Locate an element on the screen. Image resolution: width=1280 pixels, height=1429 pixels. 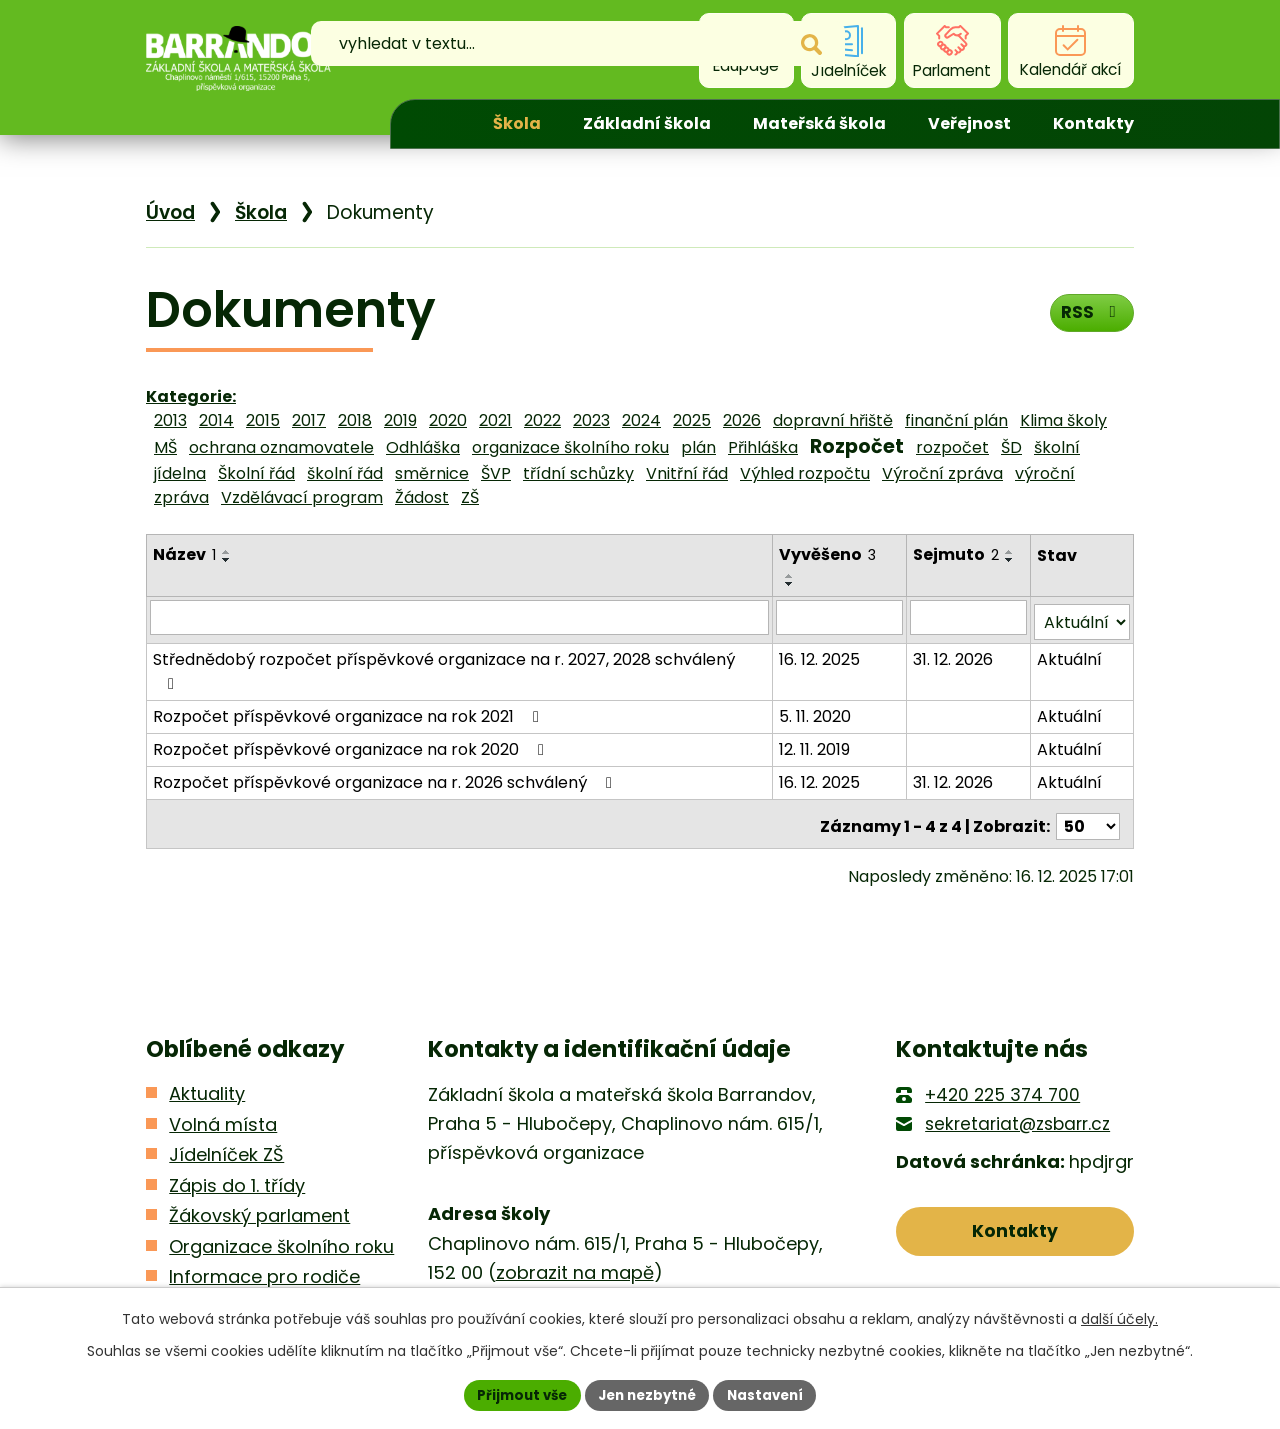
2020 is located at coordinates (448, 420).